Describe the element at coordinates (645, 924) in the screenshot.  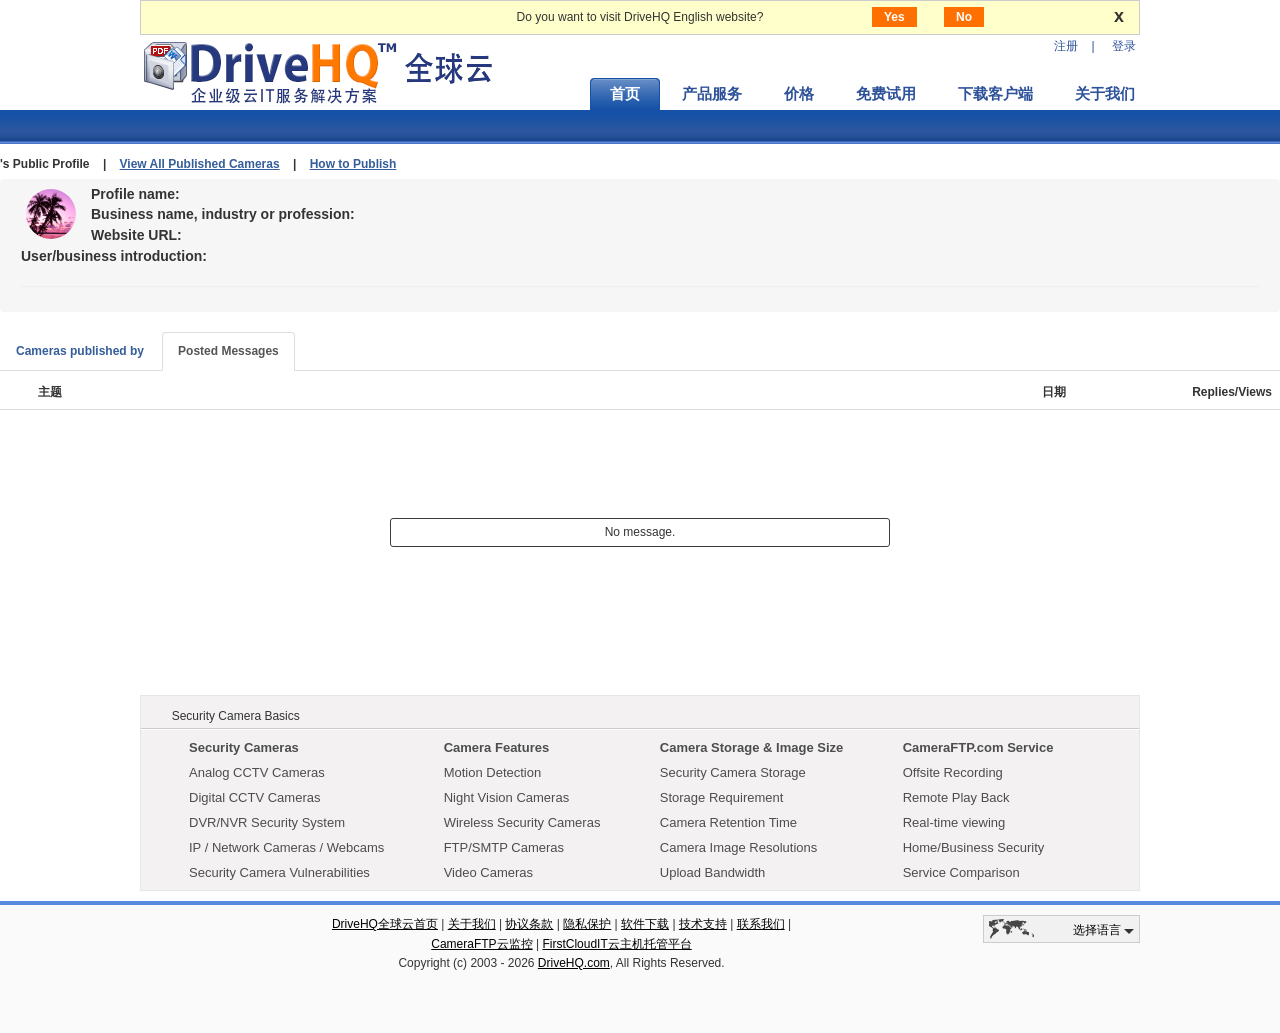
I see `软件下载` at that location.